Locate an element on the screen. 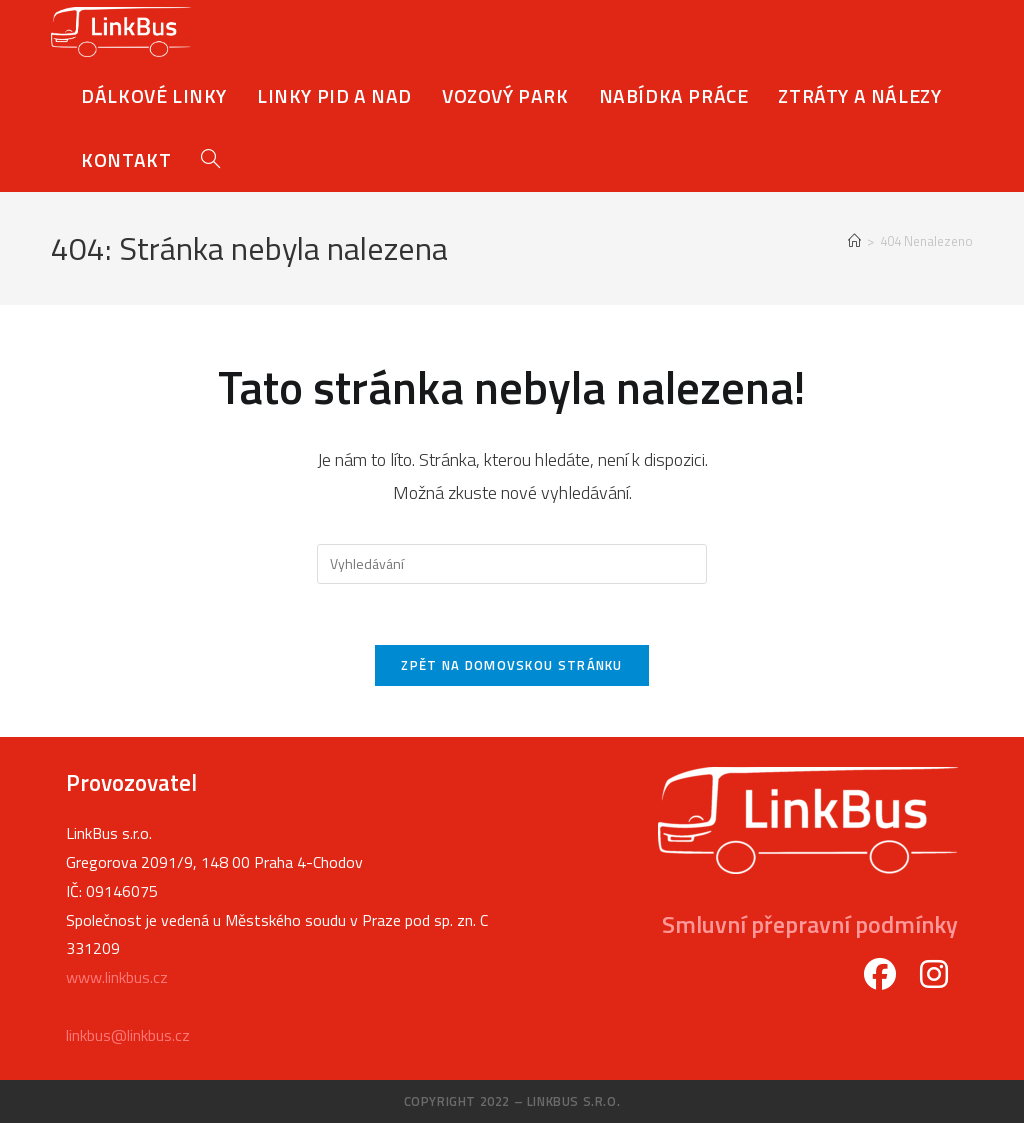 The image size is (1024, 1123). www.linkbus.cz is located at coordinates (117, 977).